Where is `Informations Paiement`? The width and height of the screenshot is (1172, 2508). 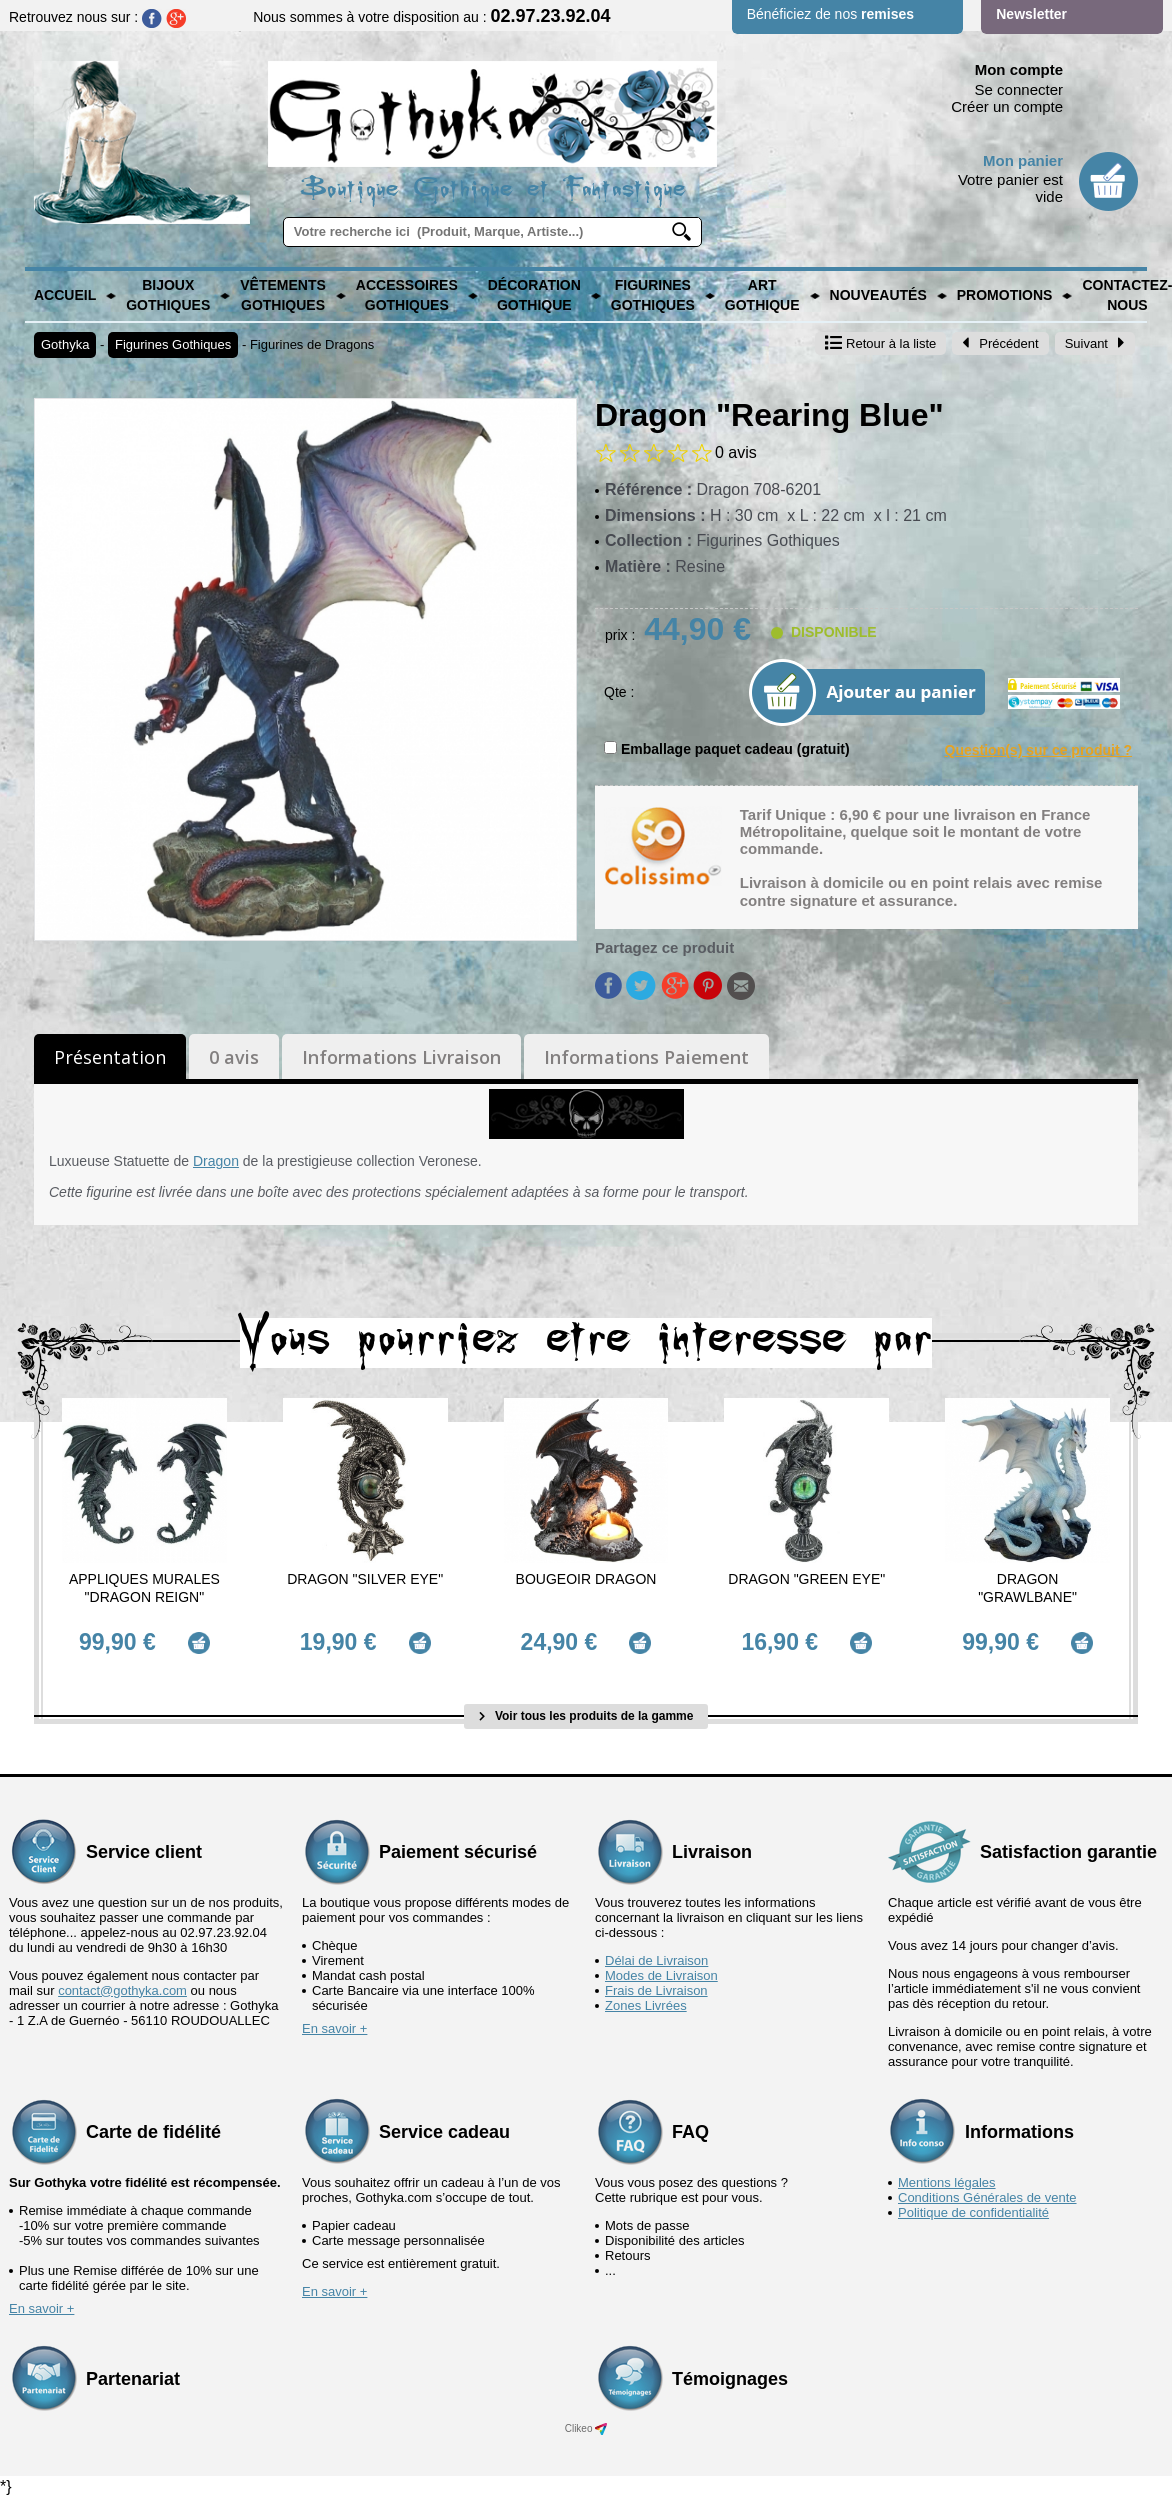 Informations Paiement is located at coordinates (646, 1057).